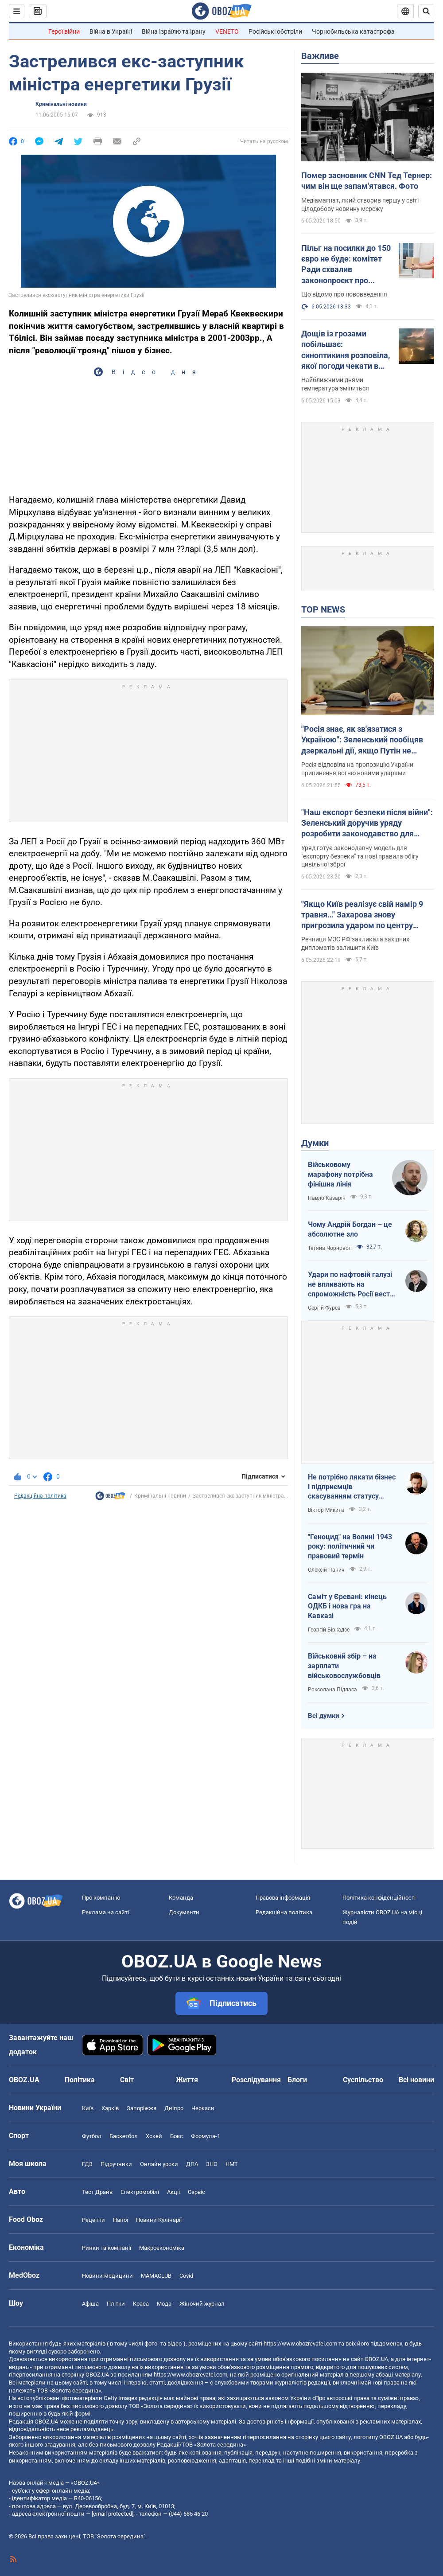 This screenshot has width=443, height=2576. I want to click on НМТ, so click(231, 2164).